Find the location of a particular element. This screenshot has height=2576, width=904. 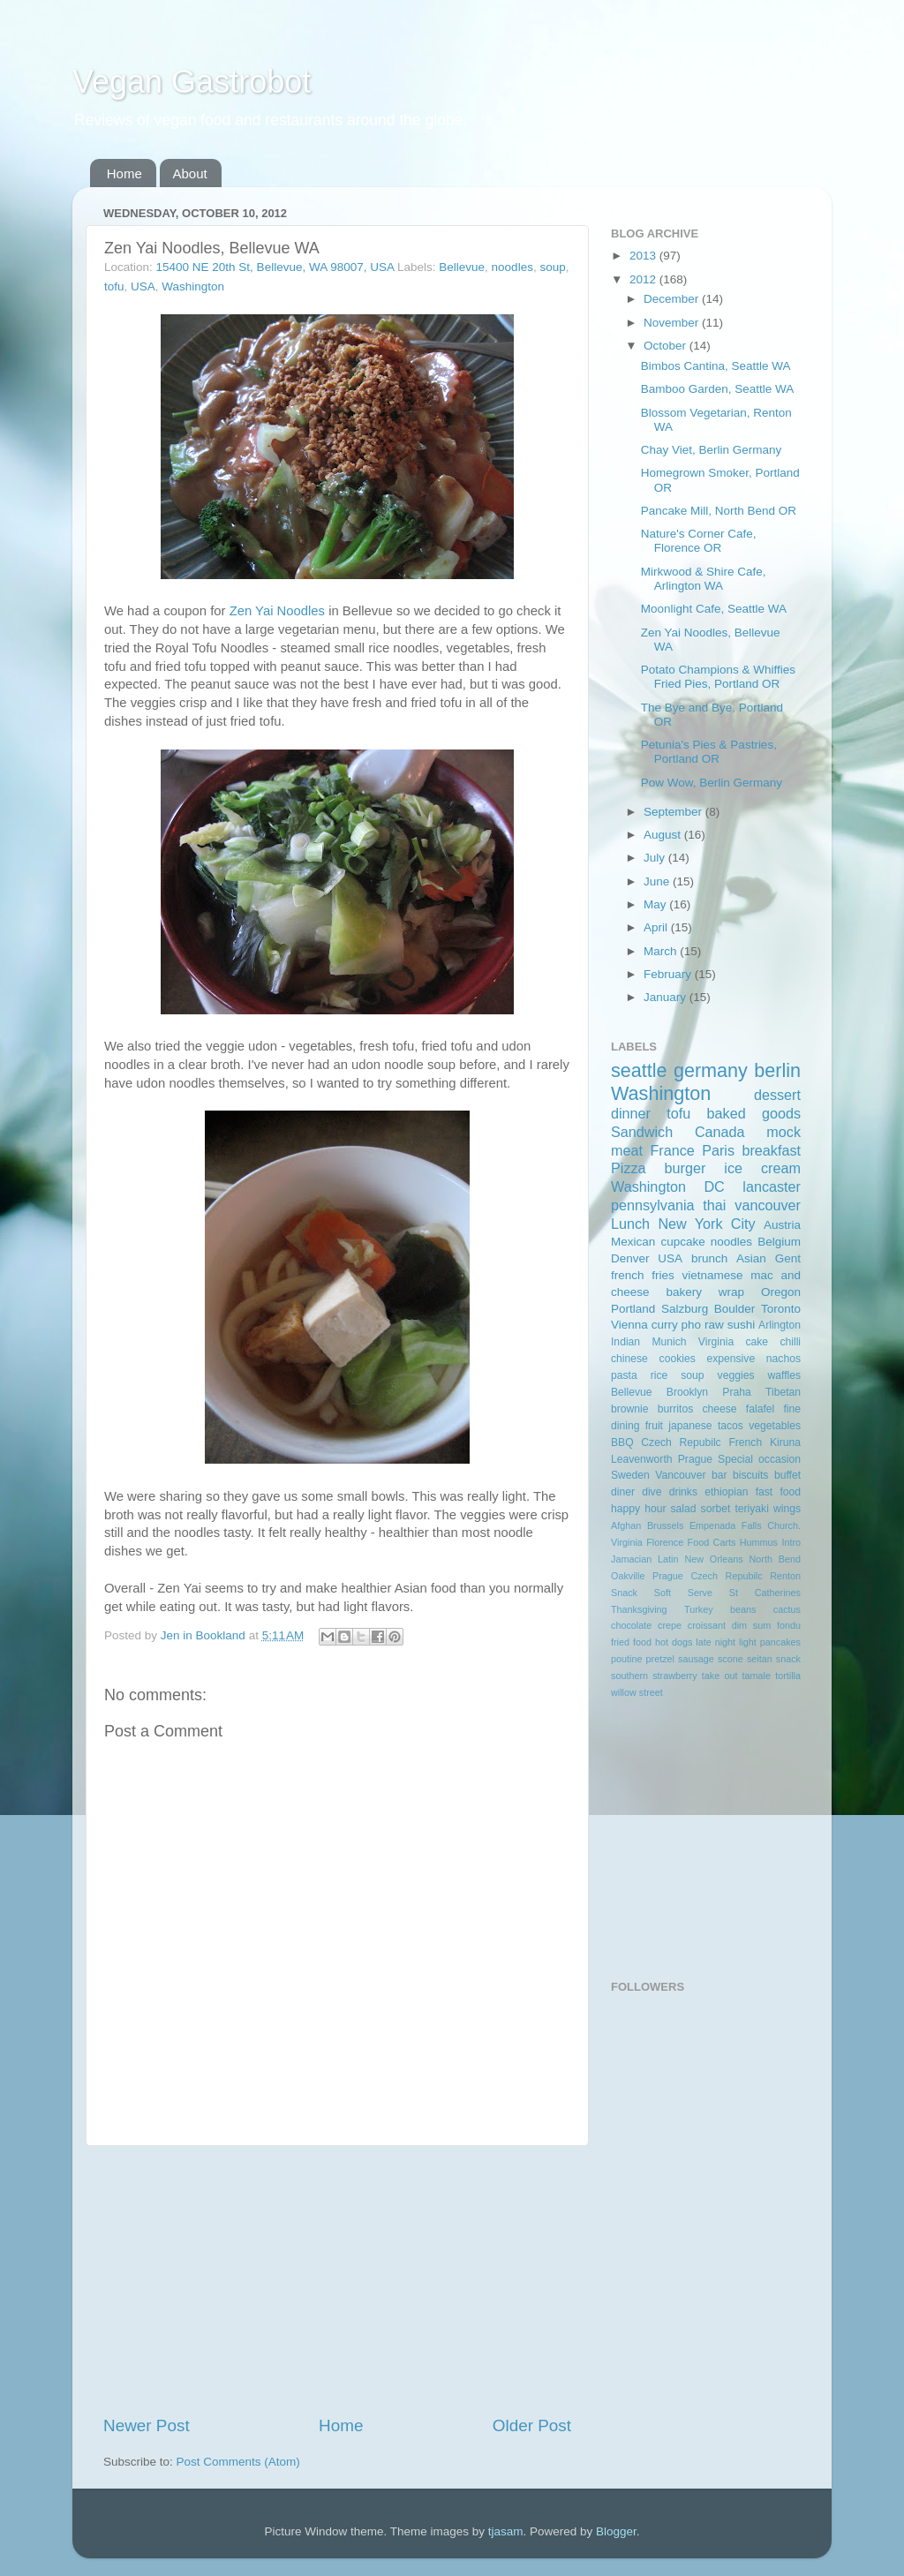

Latin is located at coordinates (668, 1559).